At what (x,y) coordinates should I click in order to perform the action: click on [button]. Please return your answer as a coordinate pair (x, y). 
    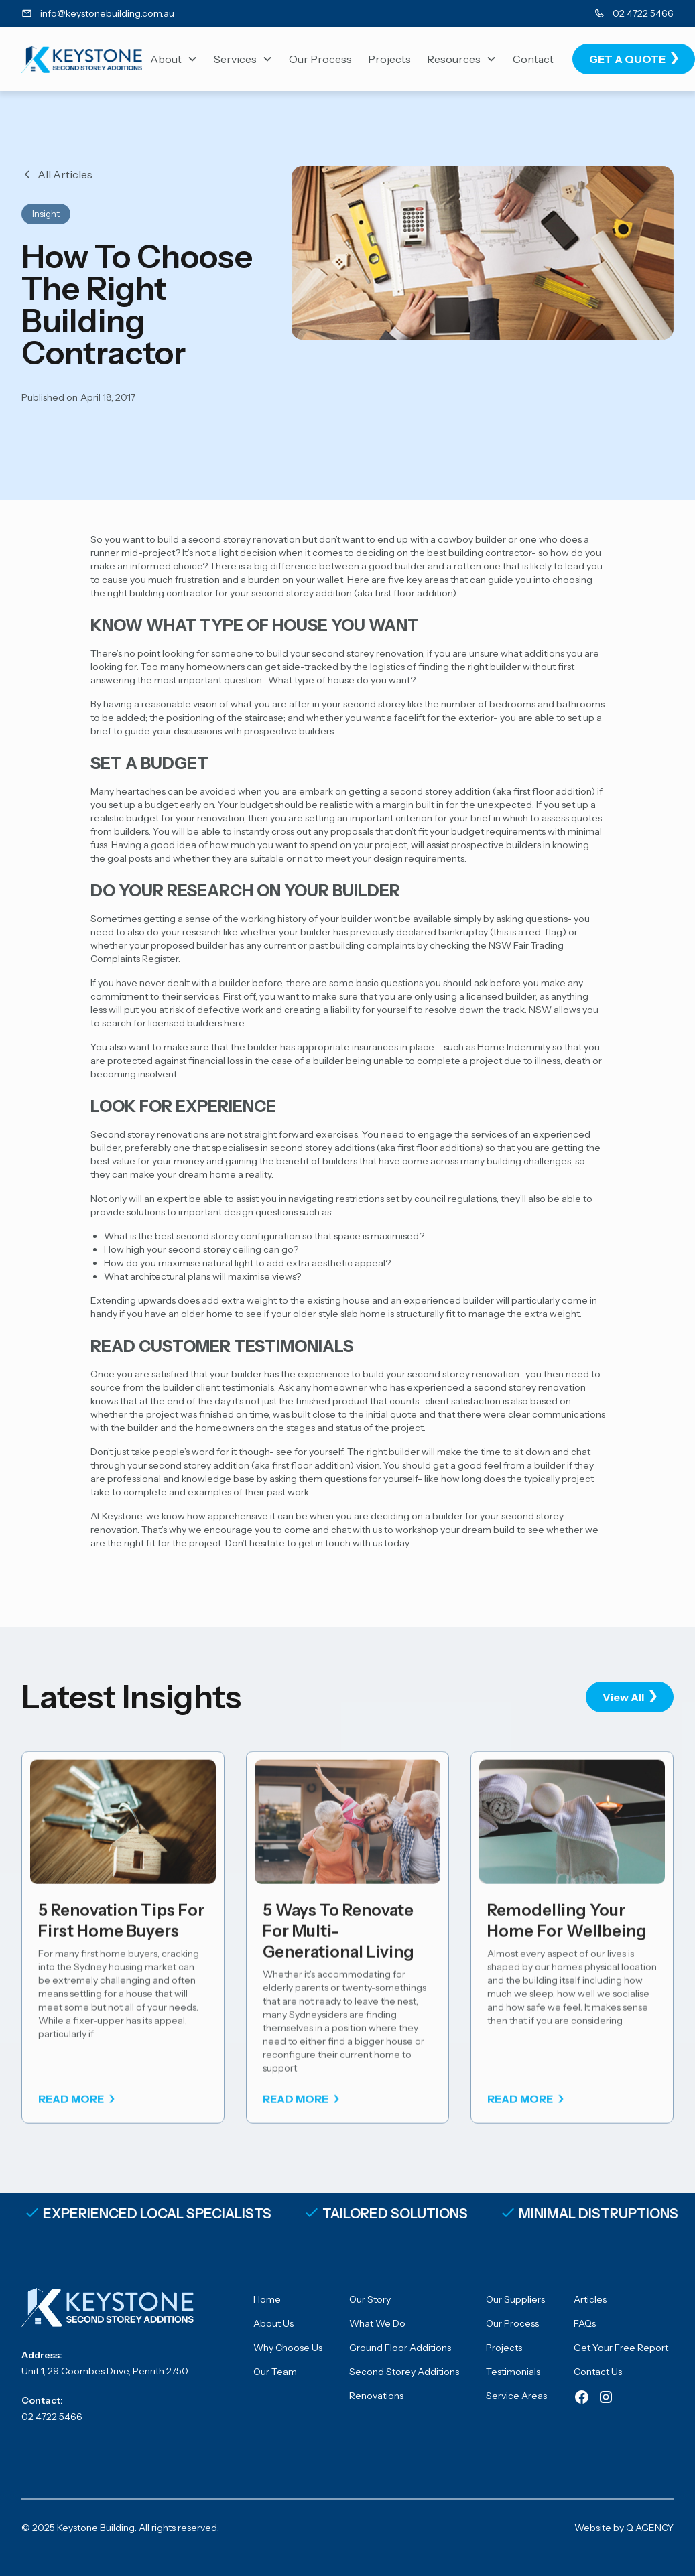
    Looking at the image, I should click on (174, 59).